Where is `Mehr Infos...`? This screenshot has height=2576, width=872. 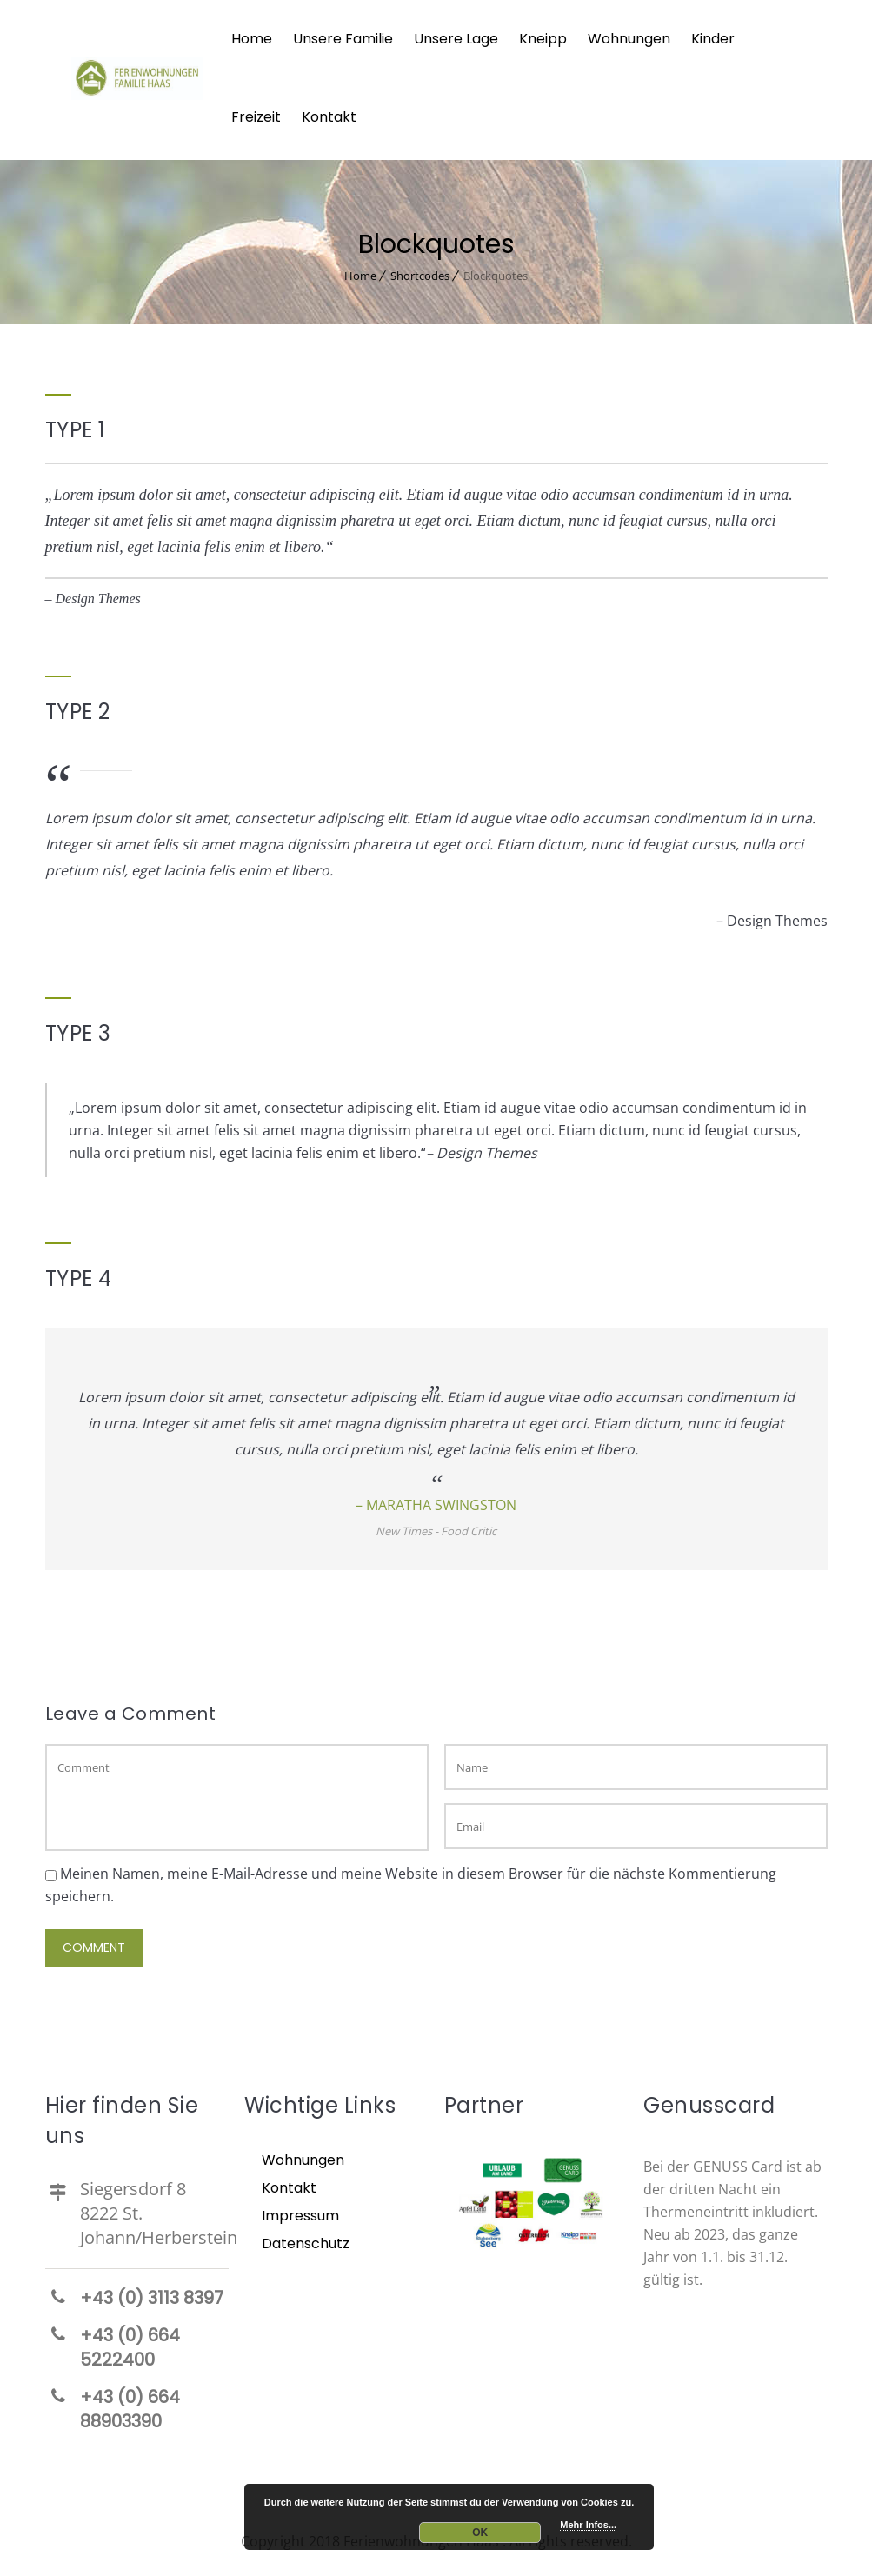 Mehr Infos... is located at coordinates (588, 2524).